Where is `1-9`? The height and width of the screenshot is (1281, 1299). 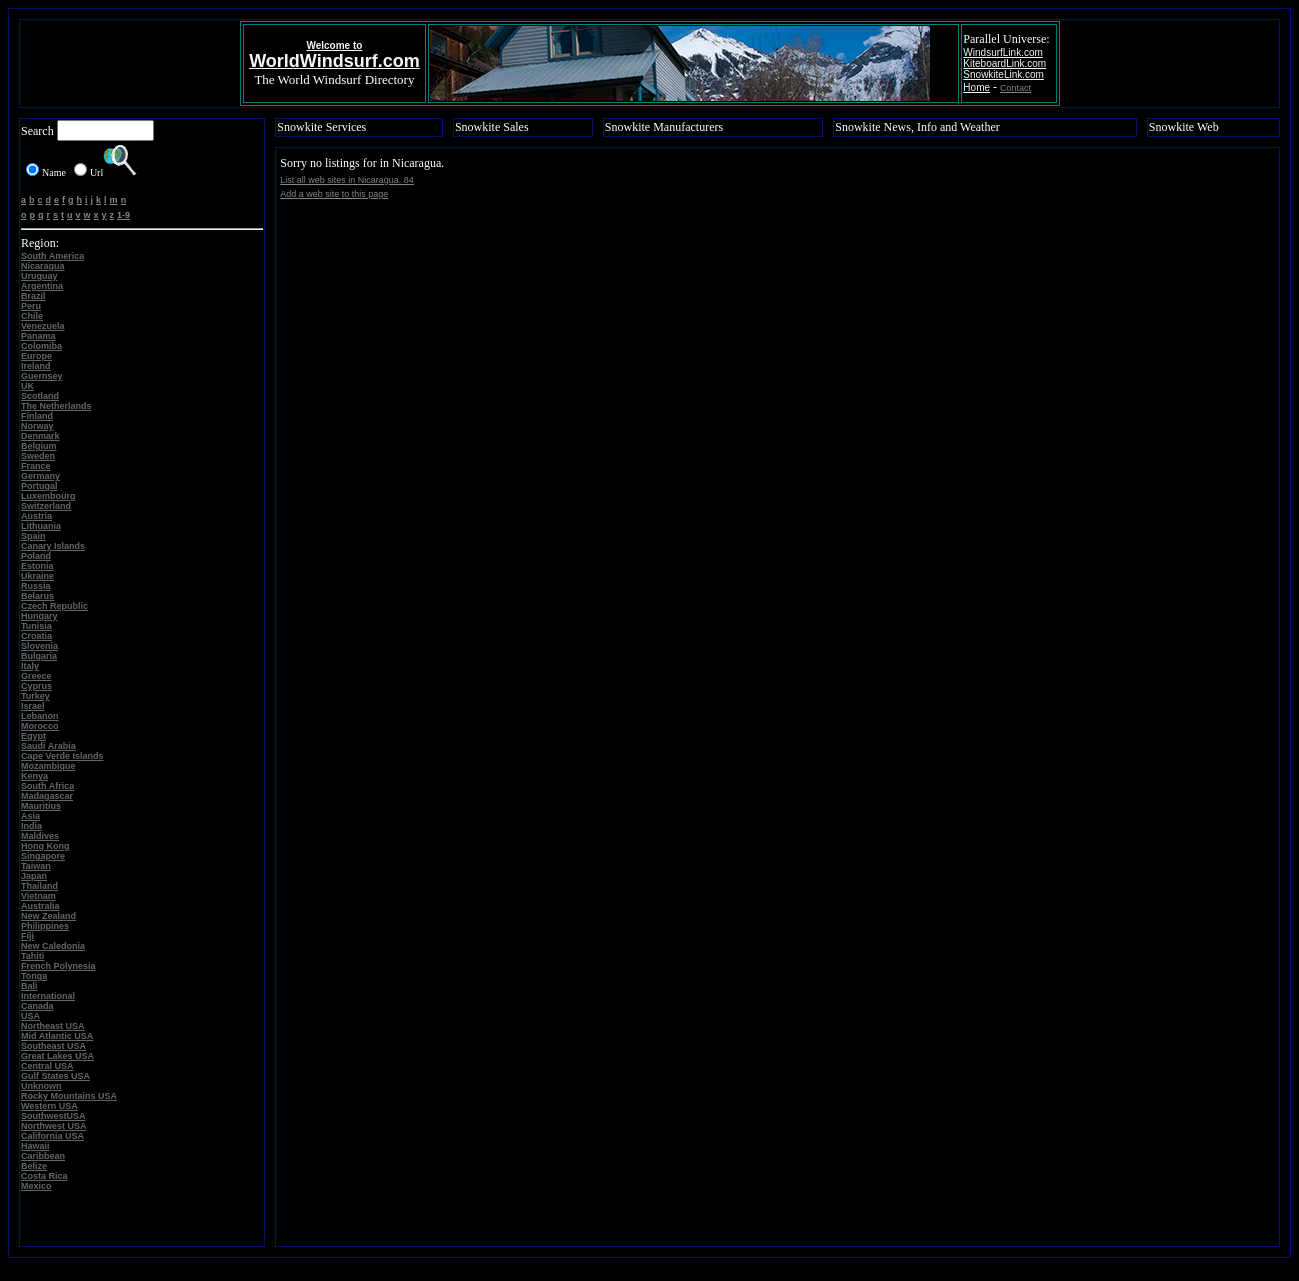
1-9 is located at coordinates (123, 215).